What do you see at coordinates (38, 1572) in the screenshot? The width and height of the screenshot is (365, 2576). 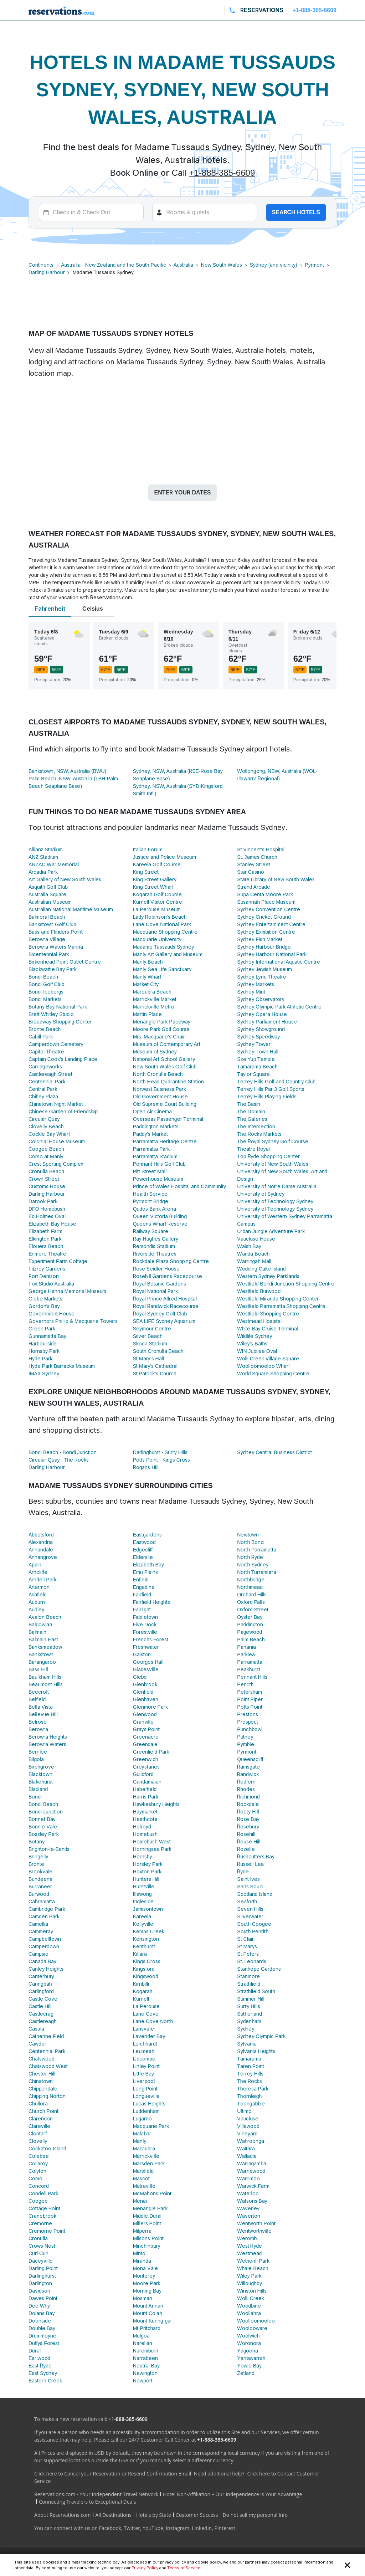 I see `Arncliffe` at bounding box center [38, 1572].